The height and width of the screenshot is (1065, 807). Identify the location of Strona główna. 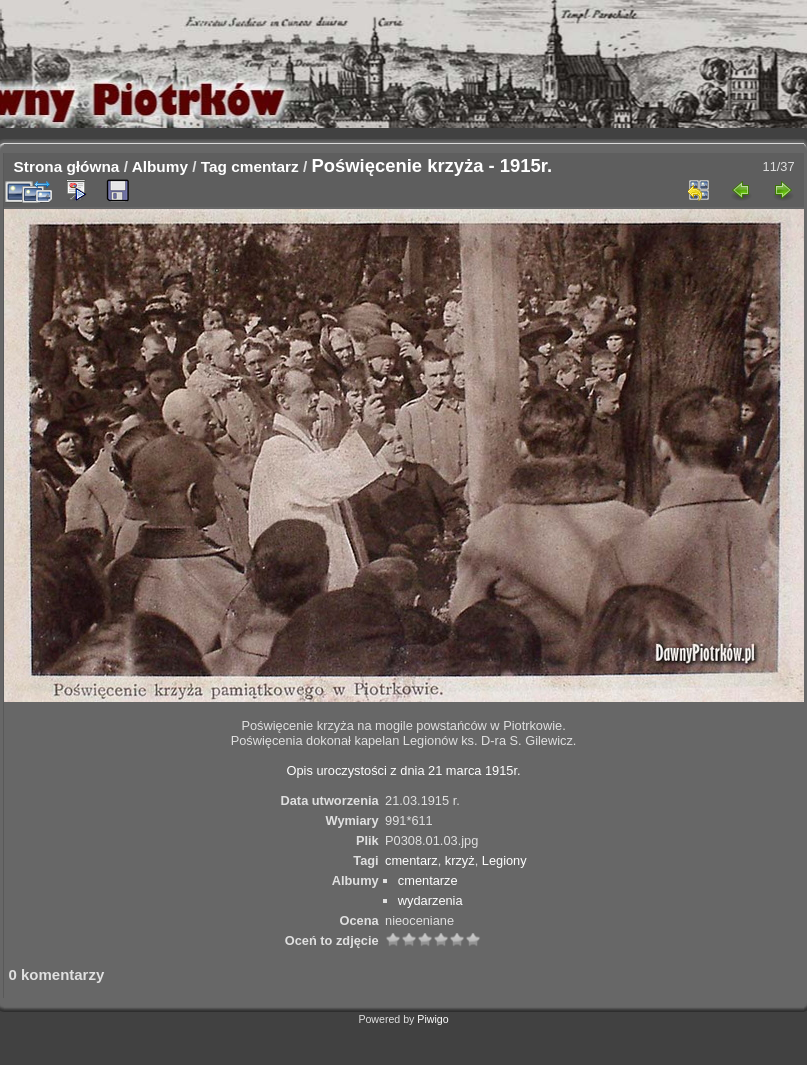
(67, 166).